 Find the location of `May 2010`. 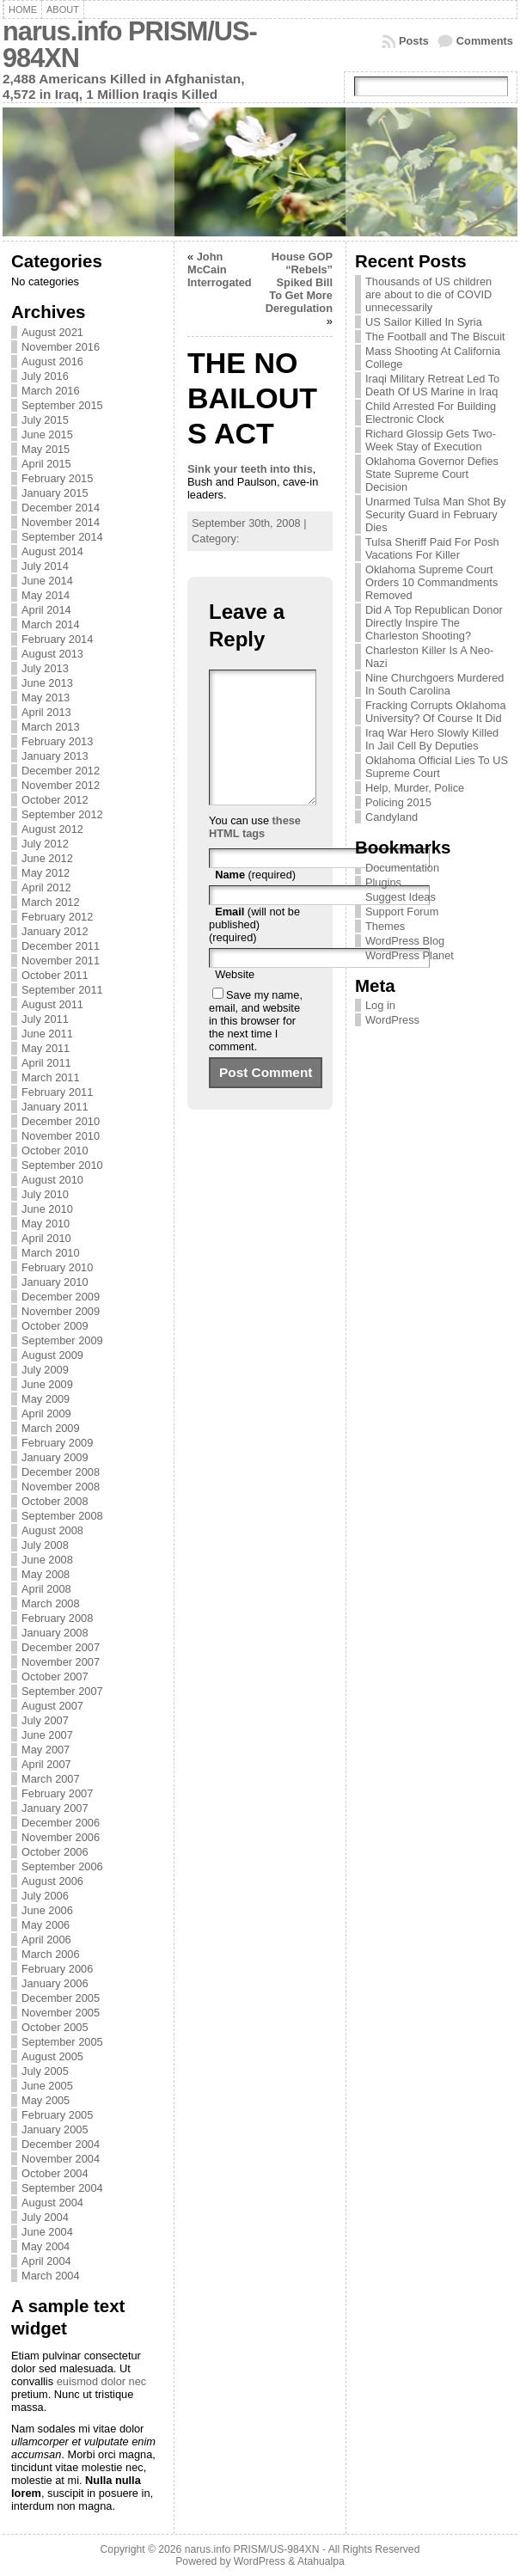

May 2010 is located at coordinates (45, 1223).